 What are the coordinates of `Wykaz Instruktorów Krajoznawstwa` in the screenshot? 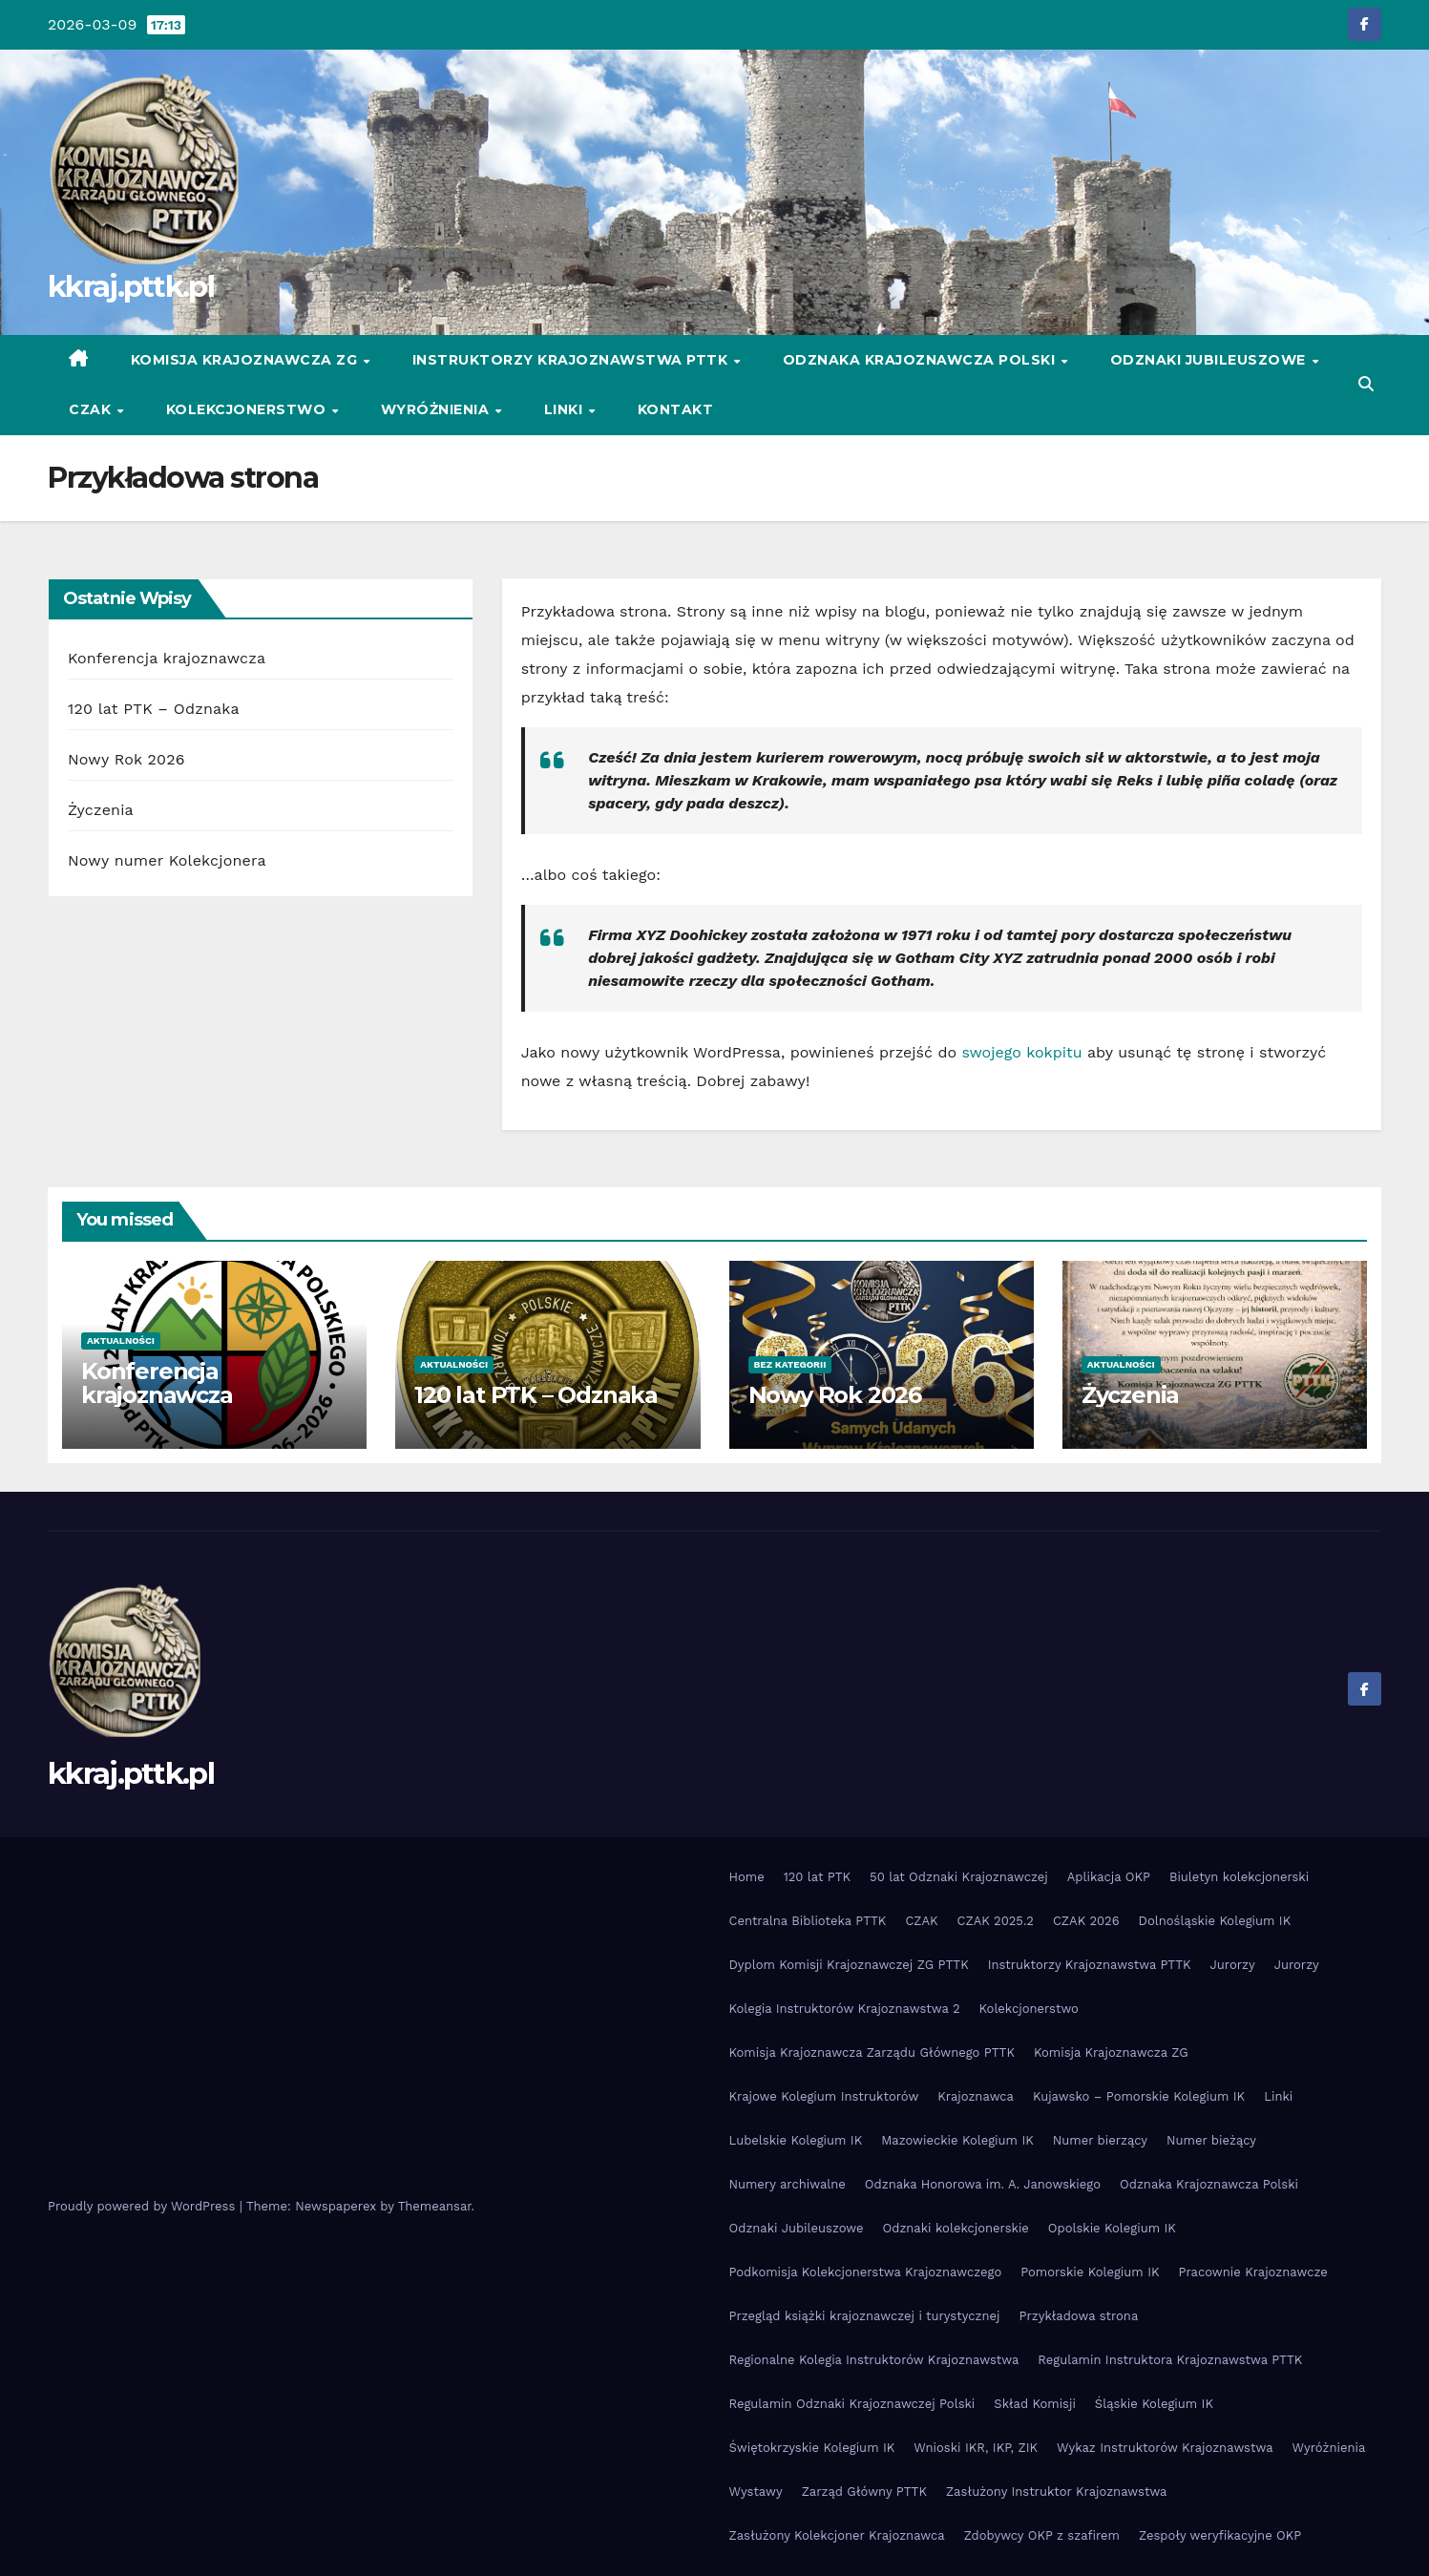 It's located at (1164, 2447).